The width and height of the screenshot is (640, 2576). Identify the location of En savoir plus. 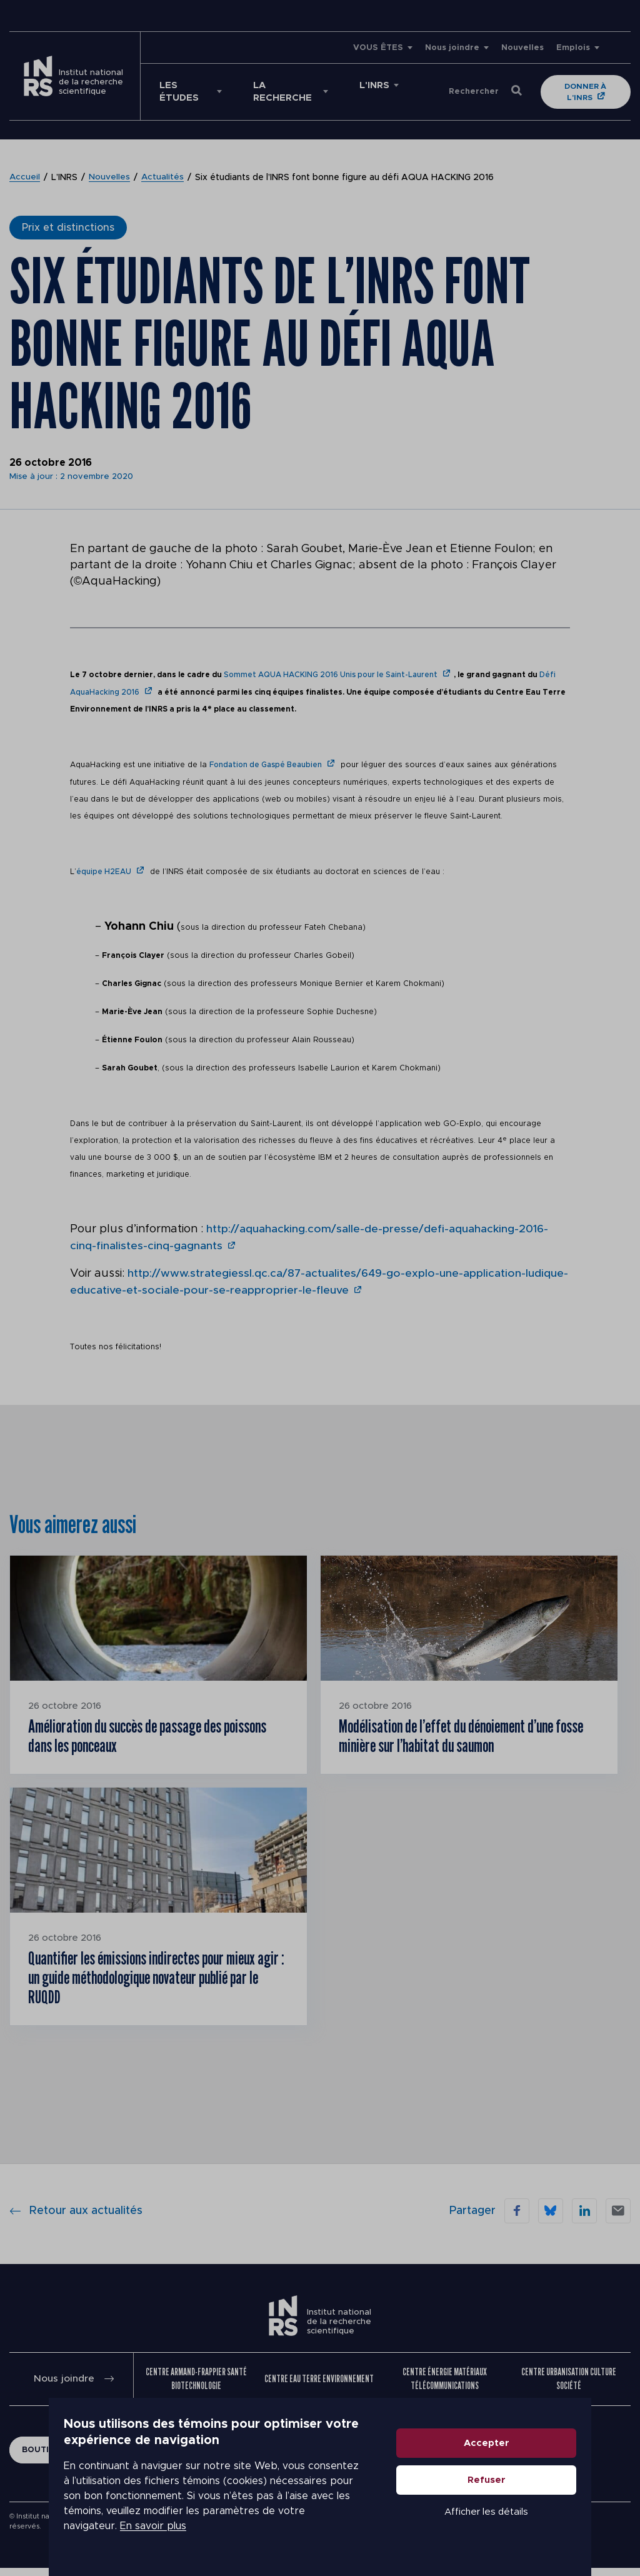
(104, 2533).